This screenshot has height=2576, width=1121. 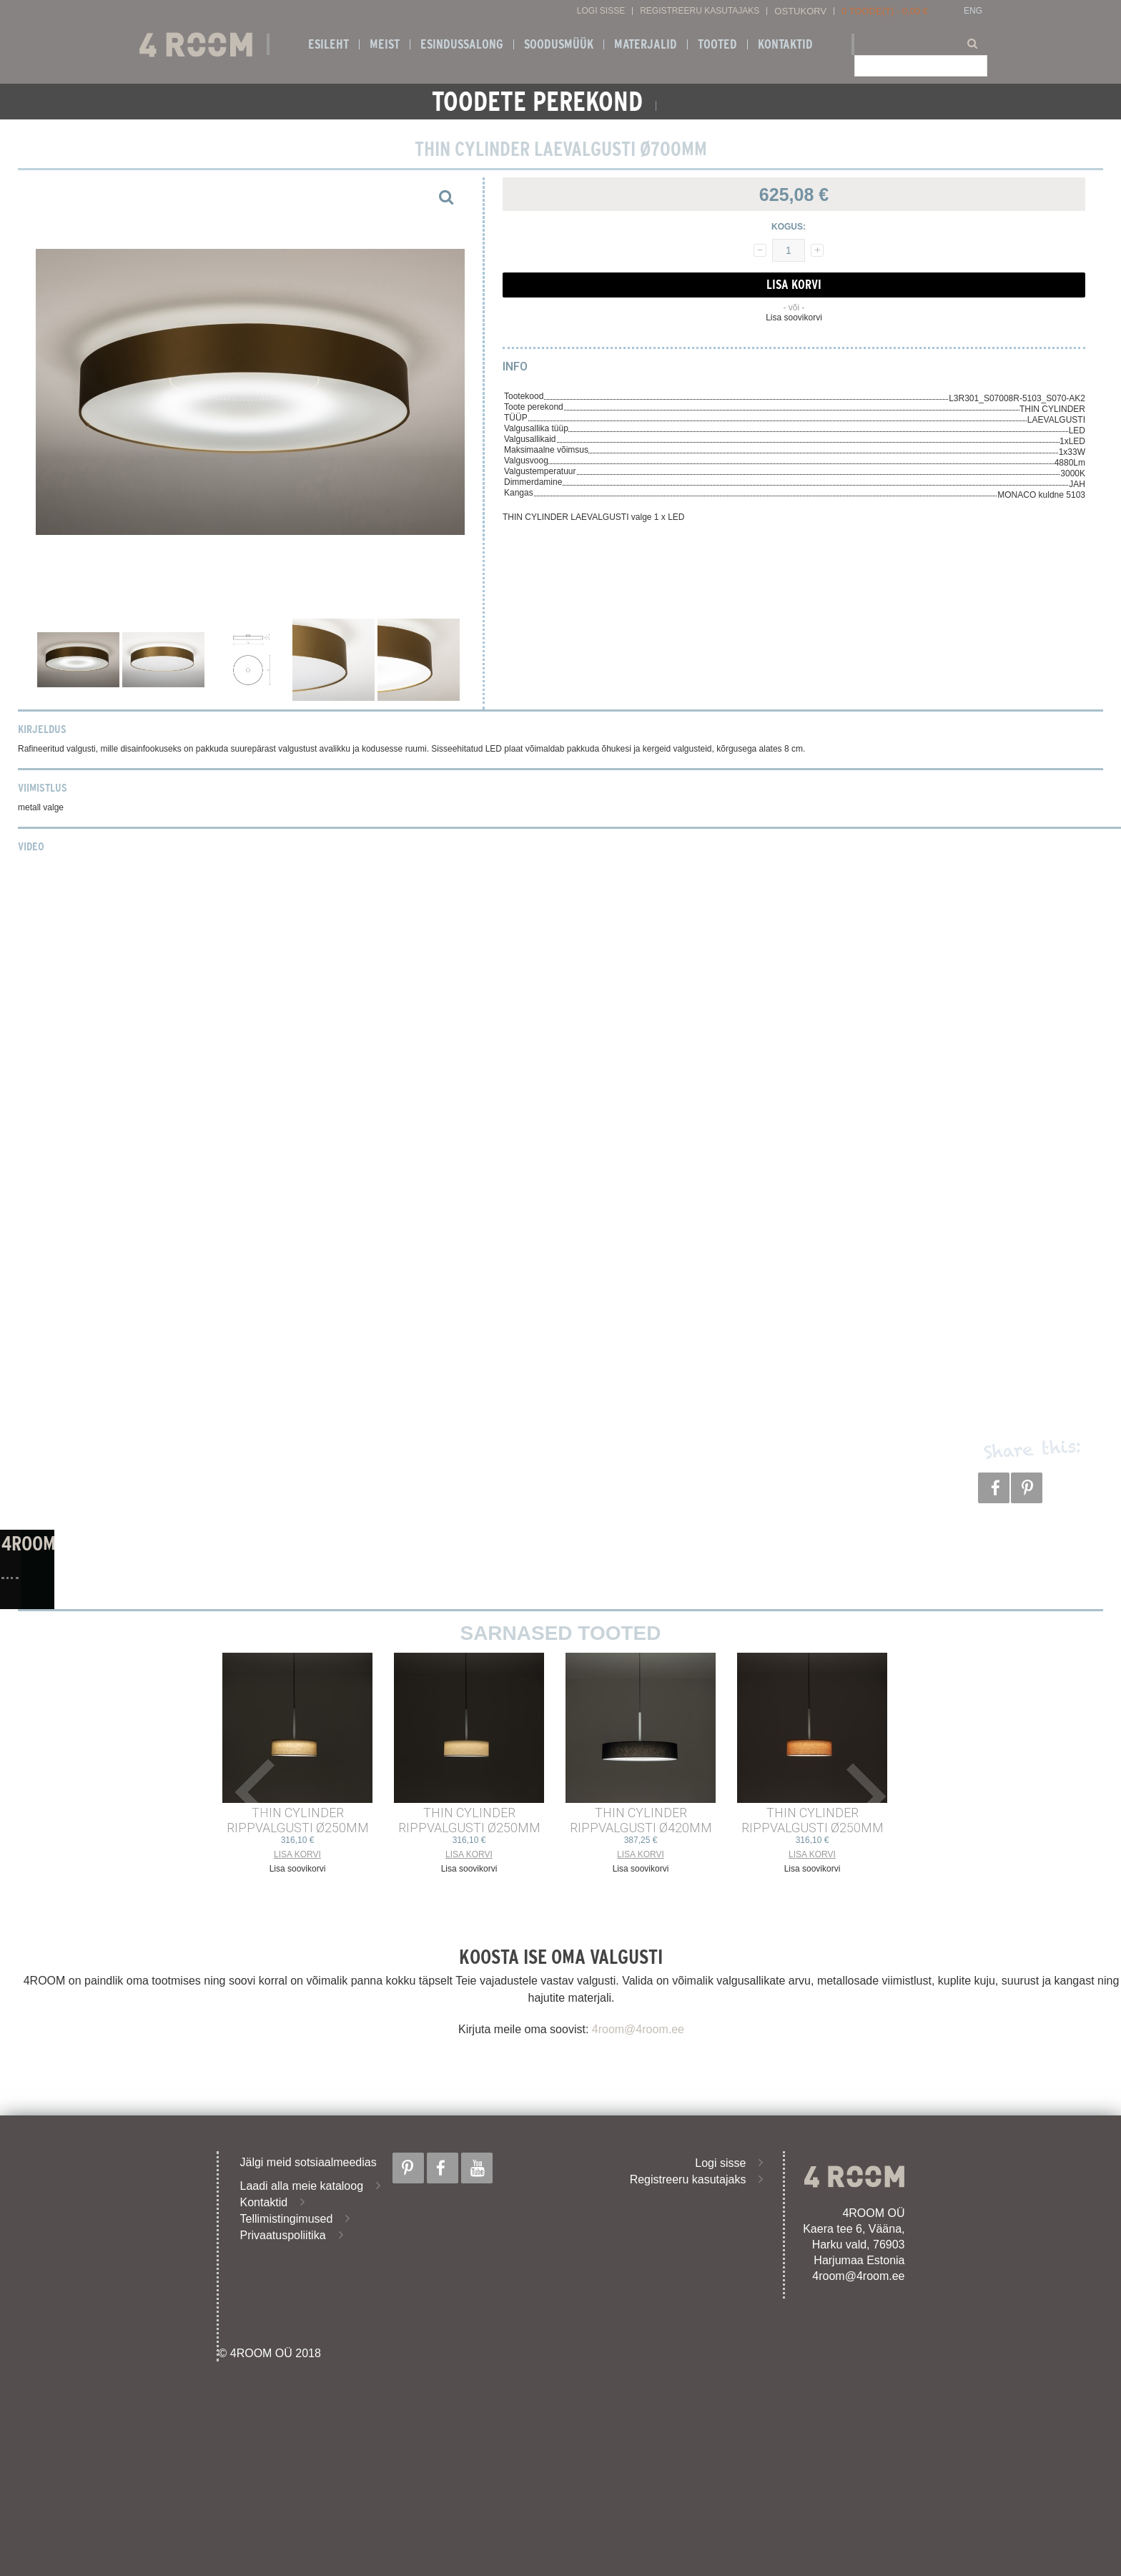 I want to click on SOODUSMÜÜK, so click(x=558, y=44).